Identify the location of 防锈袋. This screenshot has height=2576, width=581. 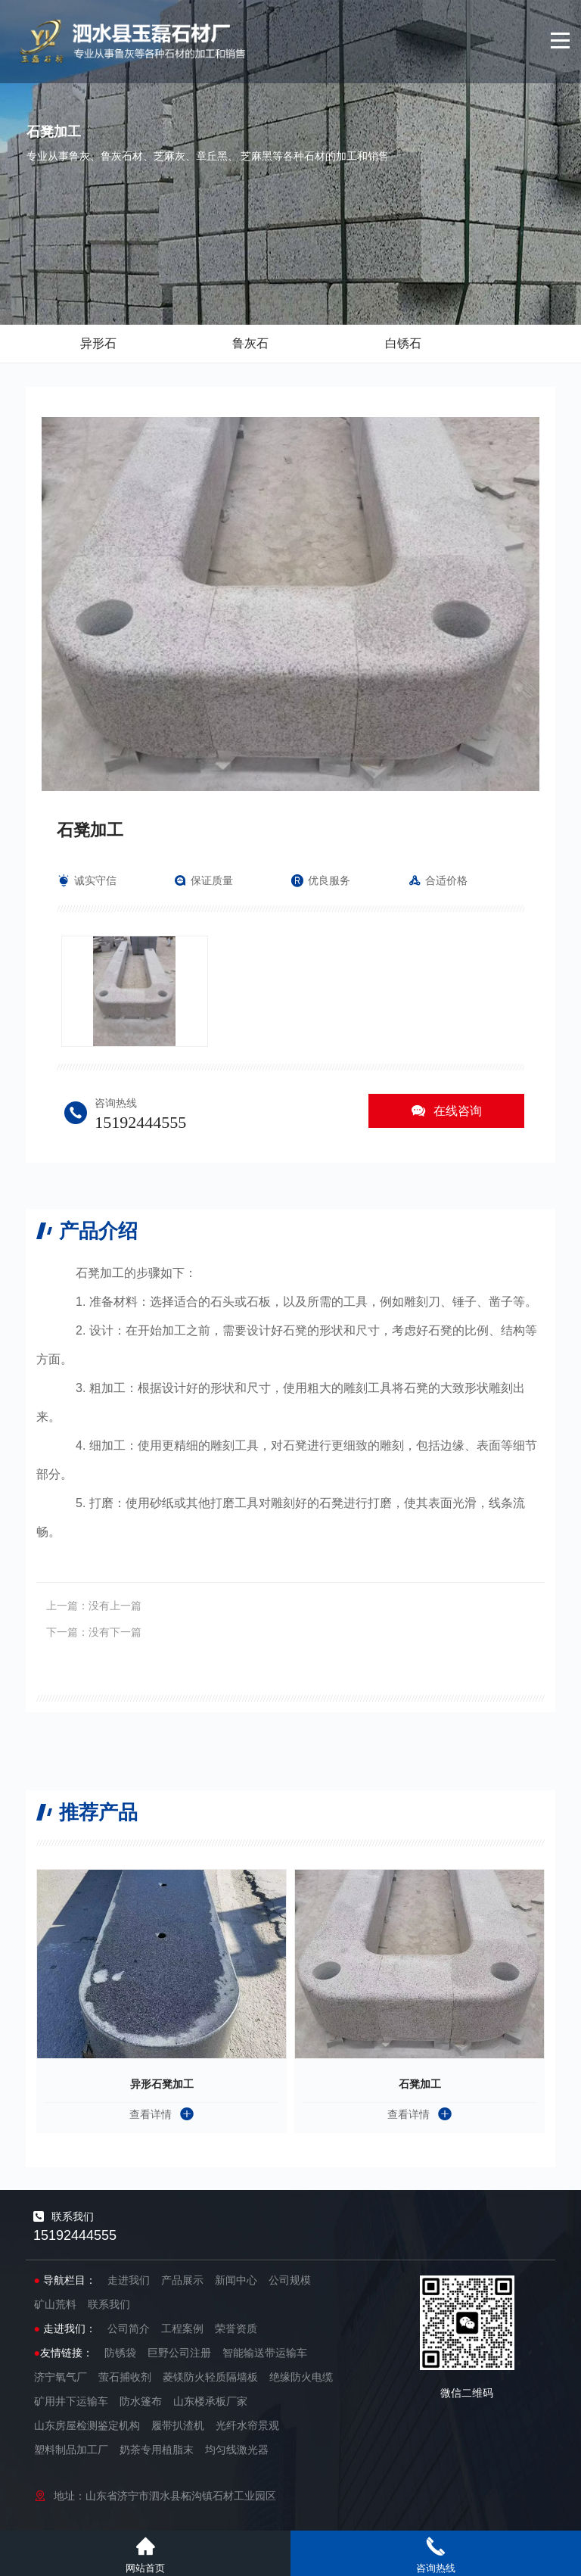
(120, 2353).